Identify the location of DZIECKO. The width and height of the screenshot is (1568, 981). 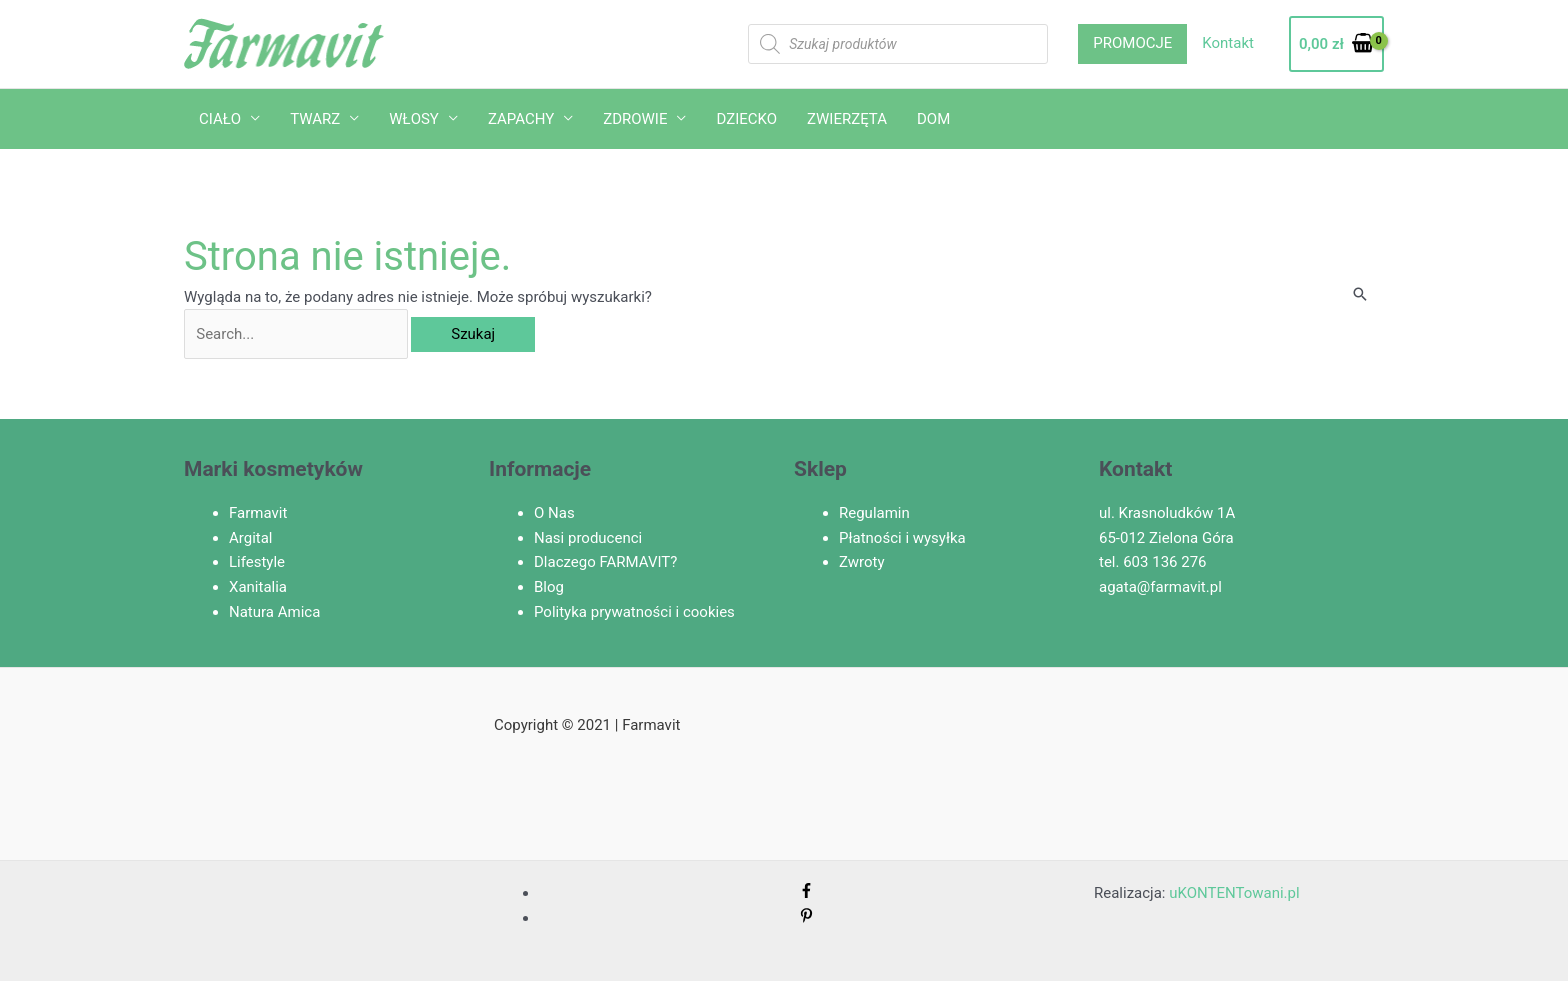
(746, 119).